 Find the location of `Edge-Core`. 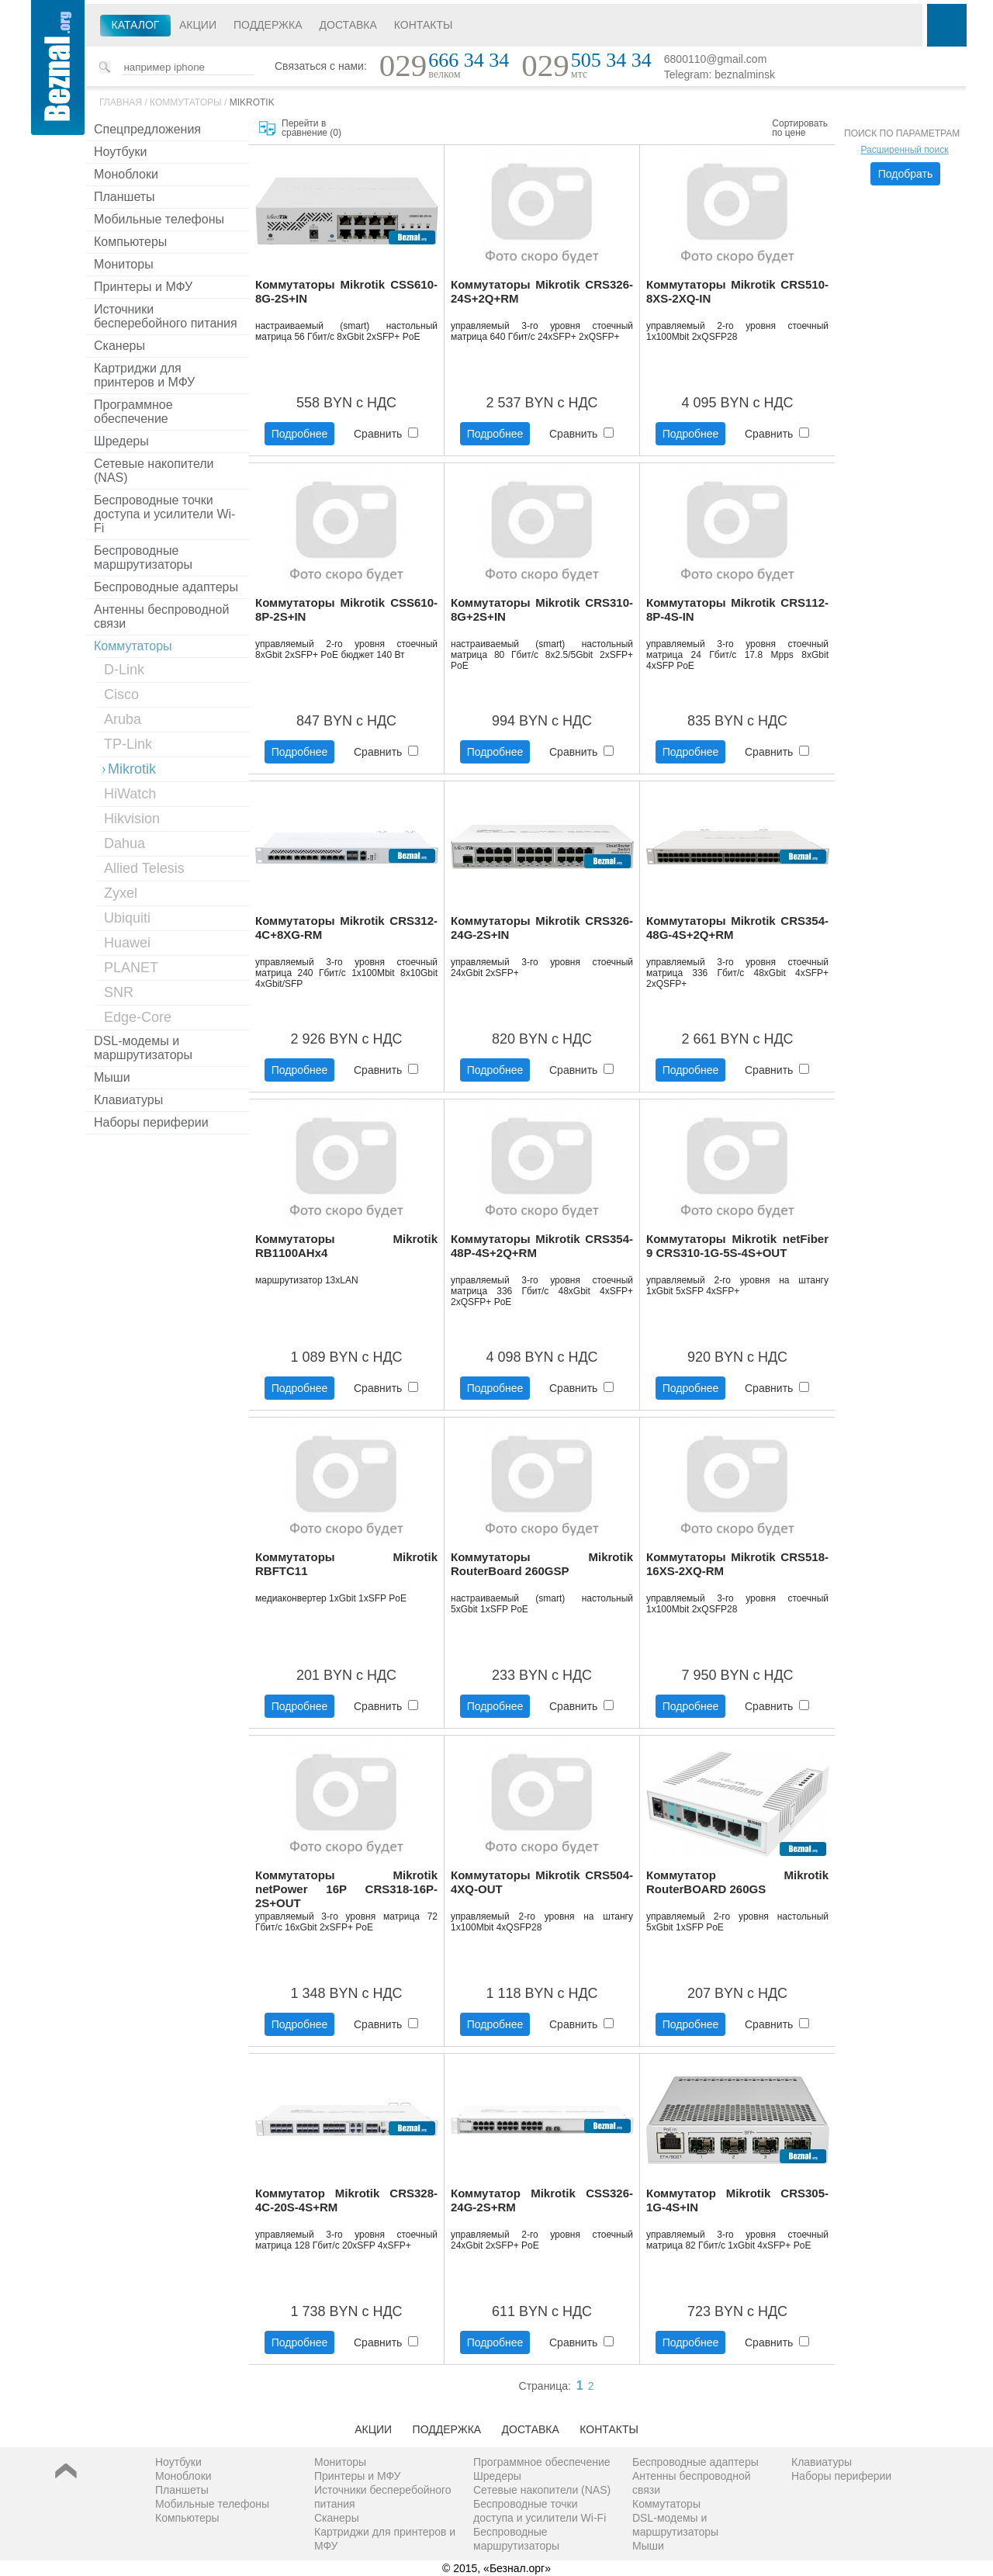

Edge-Core is located at coordinates (137, 1017).